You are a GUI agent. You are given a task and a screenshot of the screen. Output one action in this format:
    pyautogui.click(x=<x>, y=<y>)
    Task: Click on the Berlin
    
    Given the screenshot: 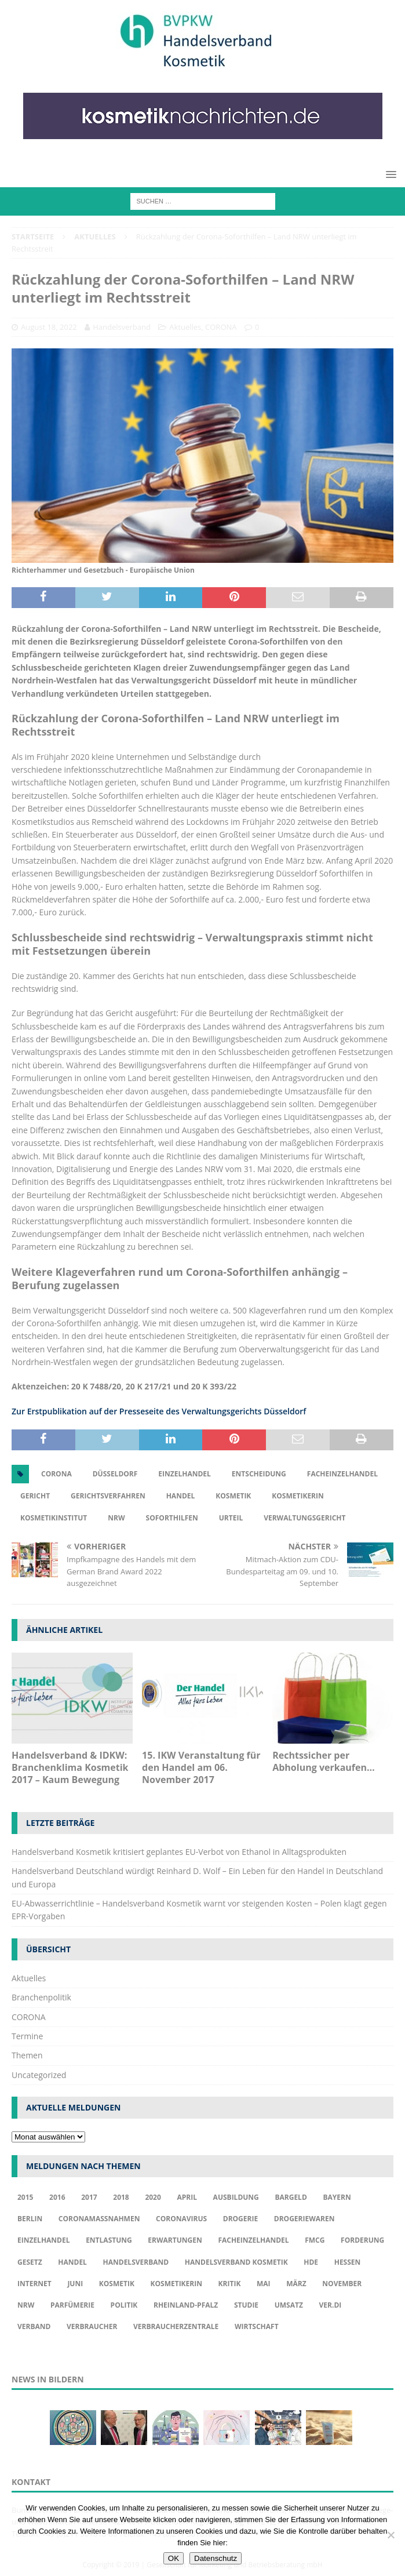 What is the action you would take?
    pyautogui.click(x=29, y=2219)
    